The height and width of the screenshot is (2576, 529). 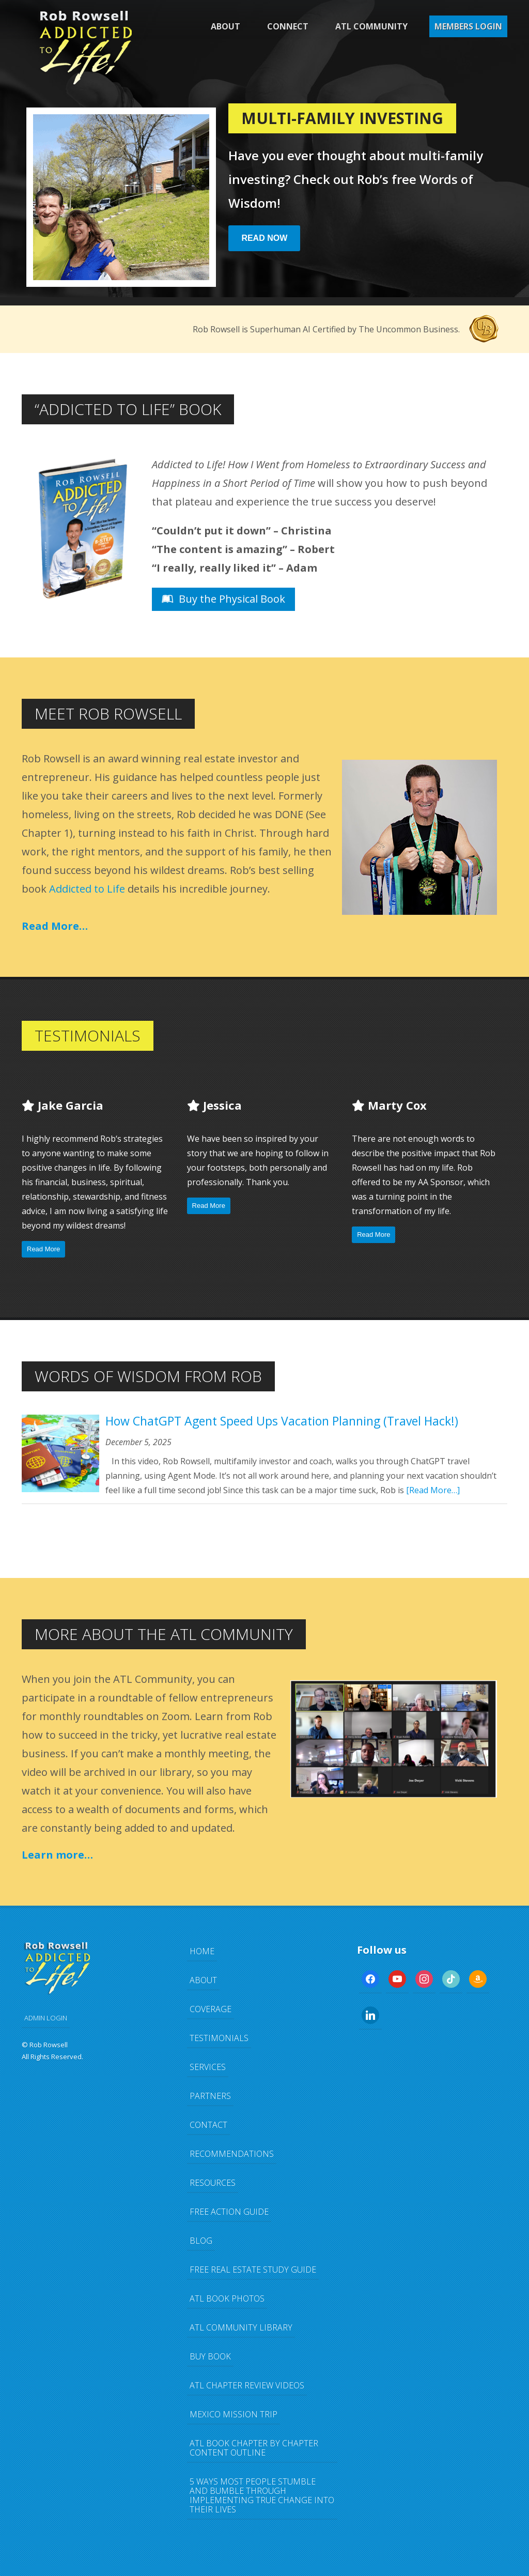 I want to click on Home, so click(x=202, y=1951).